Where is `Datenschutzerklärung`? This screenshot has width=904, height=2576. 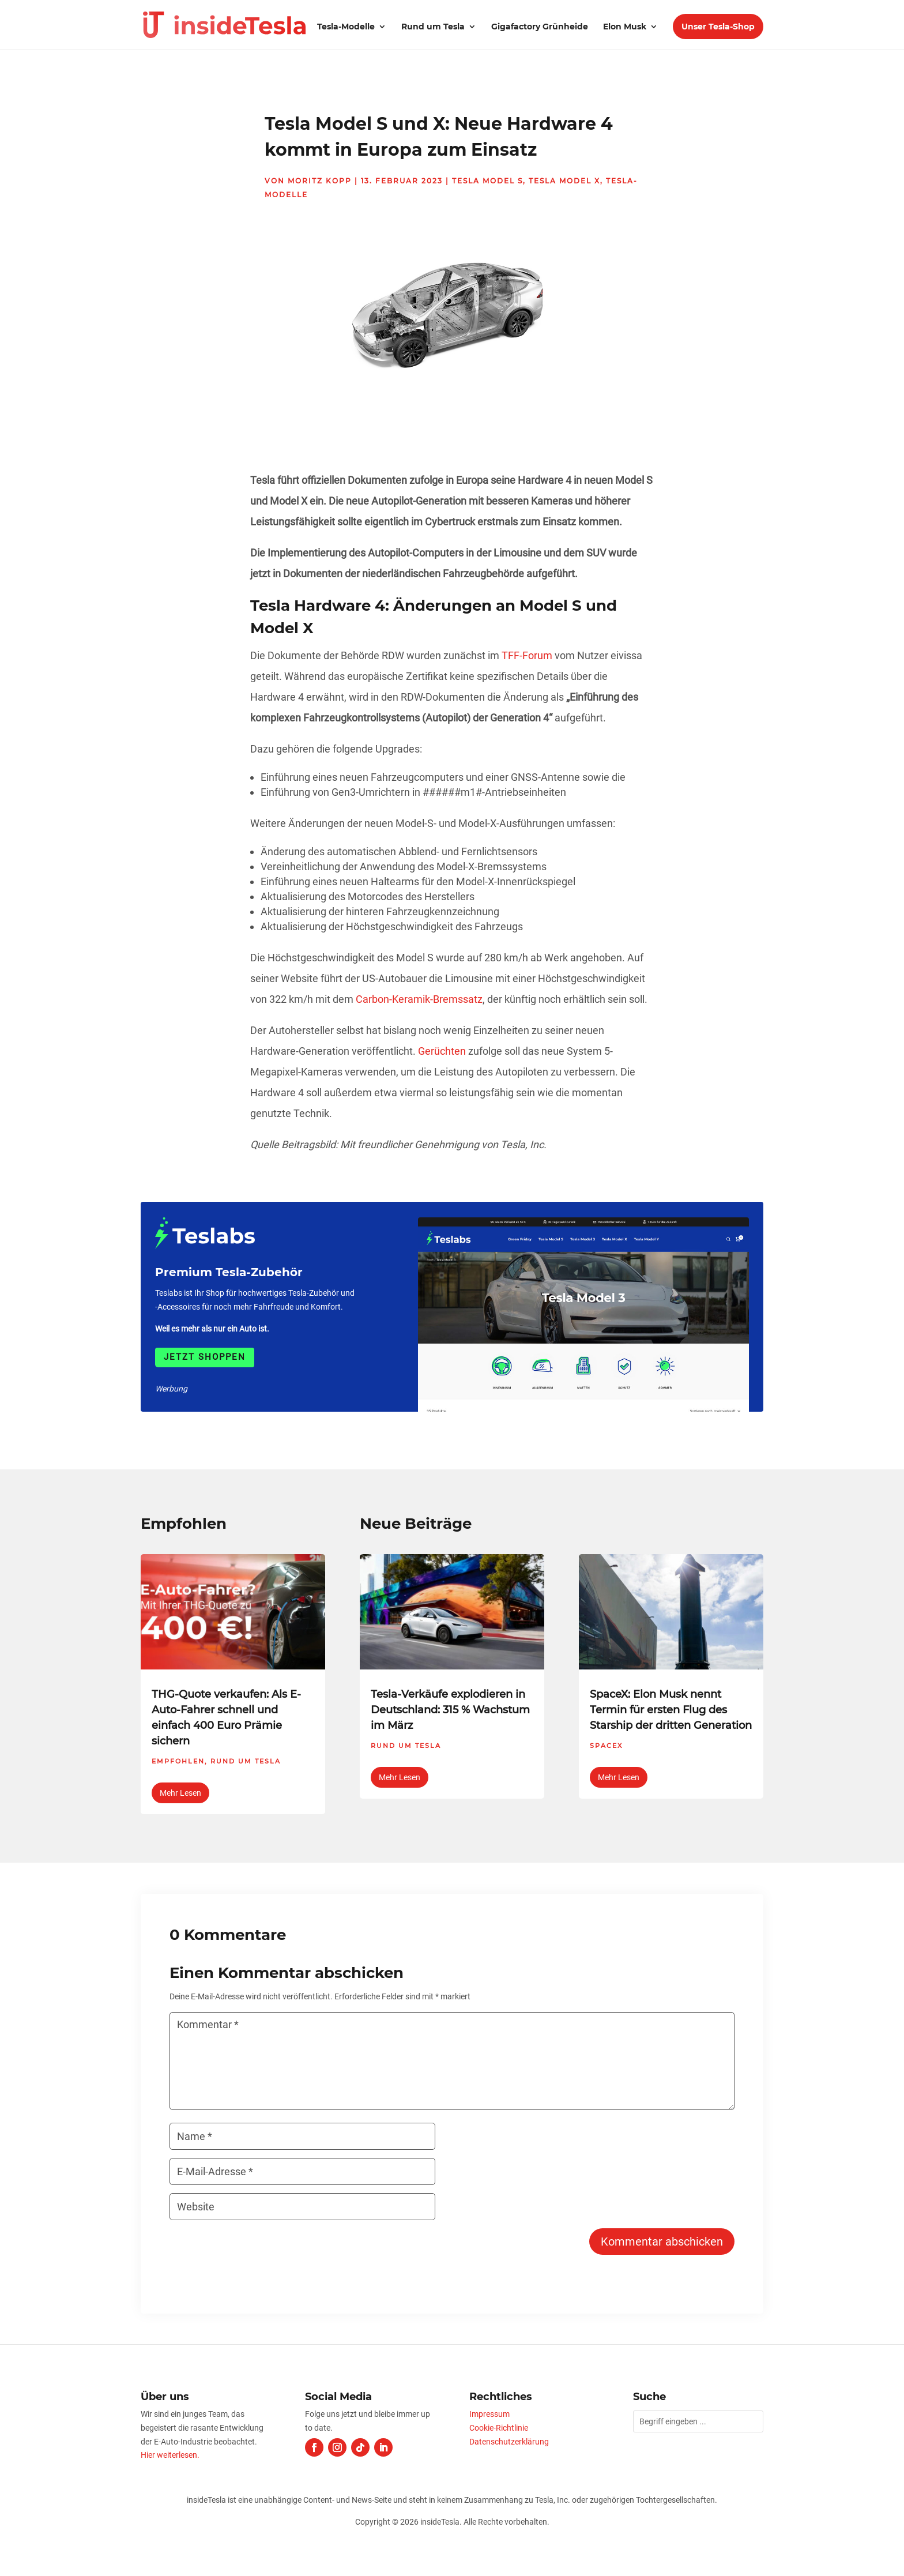
Datenschutzerklärung is located at coordinates (509, 2441).